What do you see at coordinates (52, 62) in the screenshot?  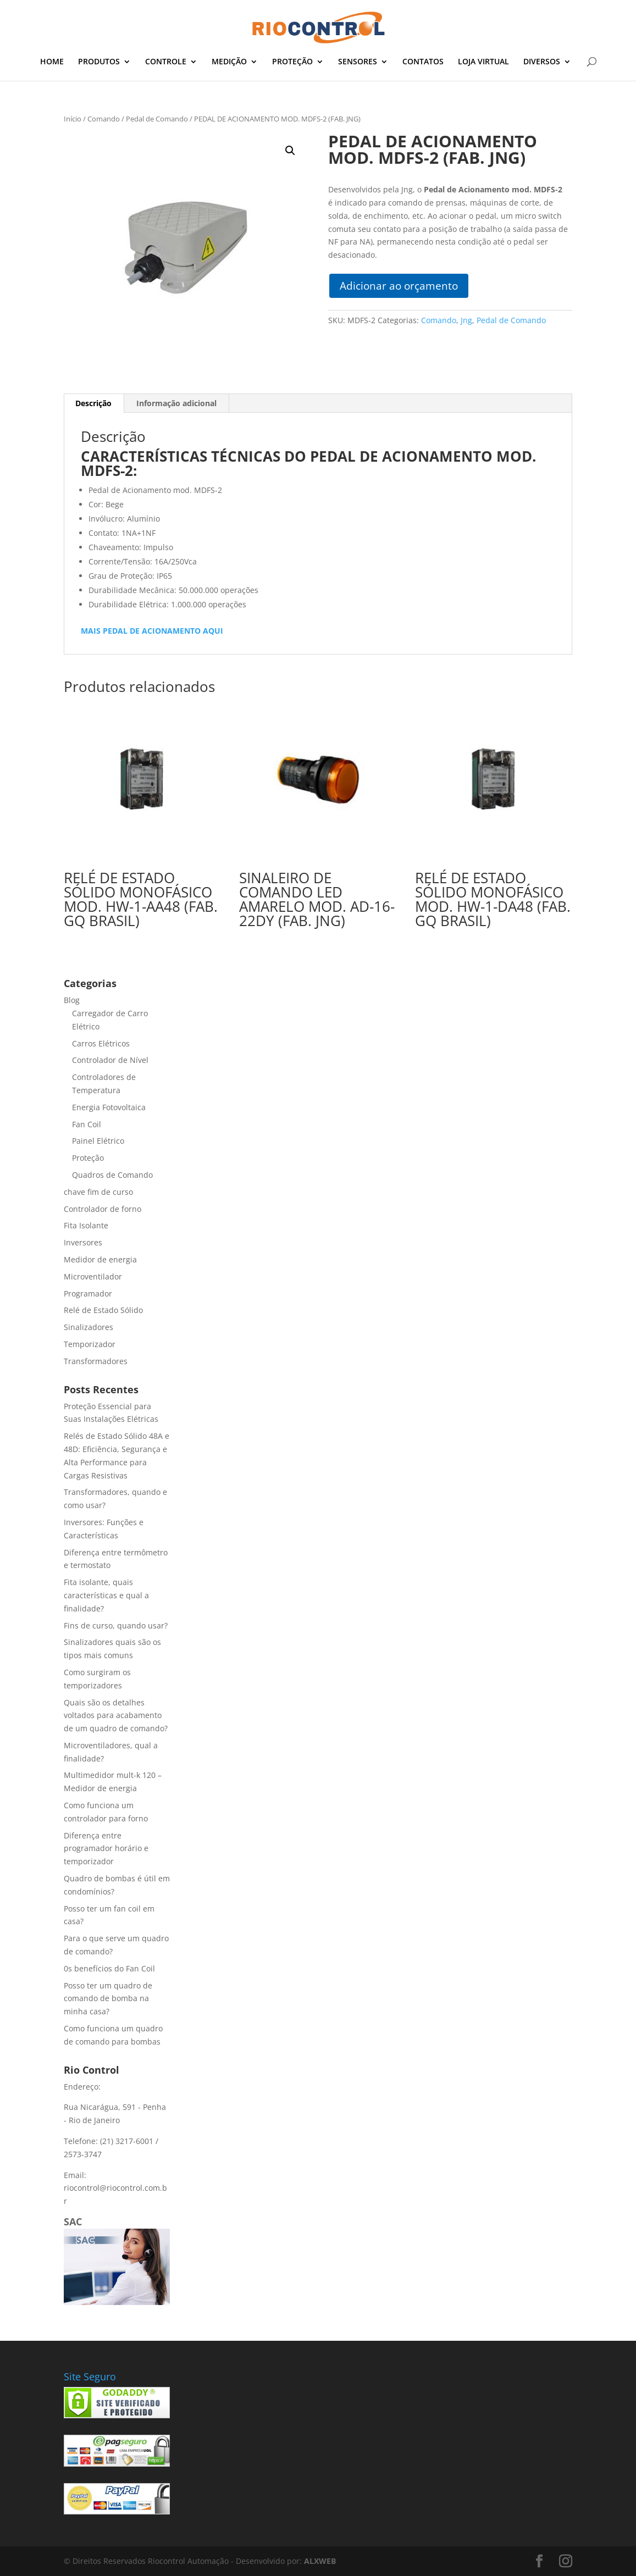 I see `HOME` at bounding box center [52, 62].